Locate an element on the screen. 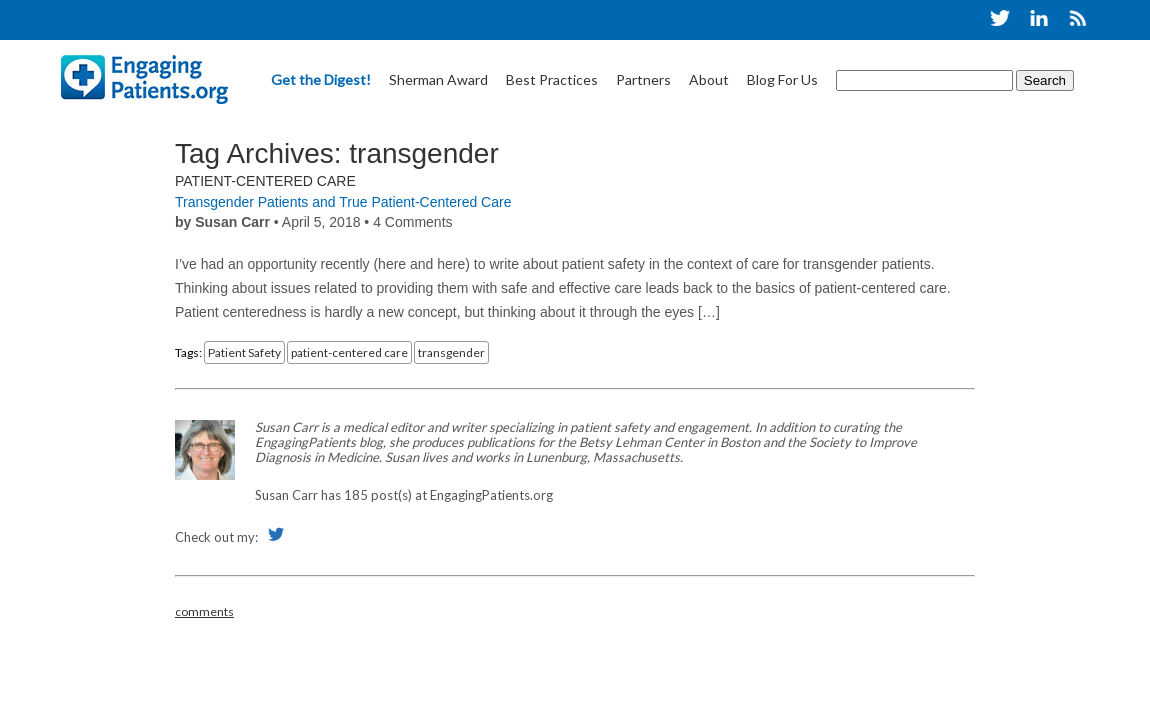  transgender is located at coordinates (451, 352).